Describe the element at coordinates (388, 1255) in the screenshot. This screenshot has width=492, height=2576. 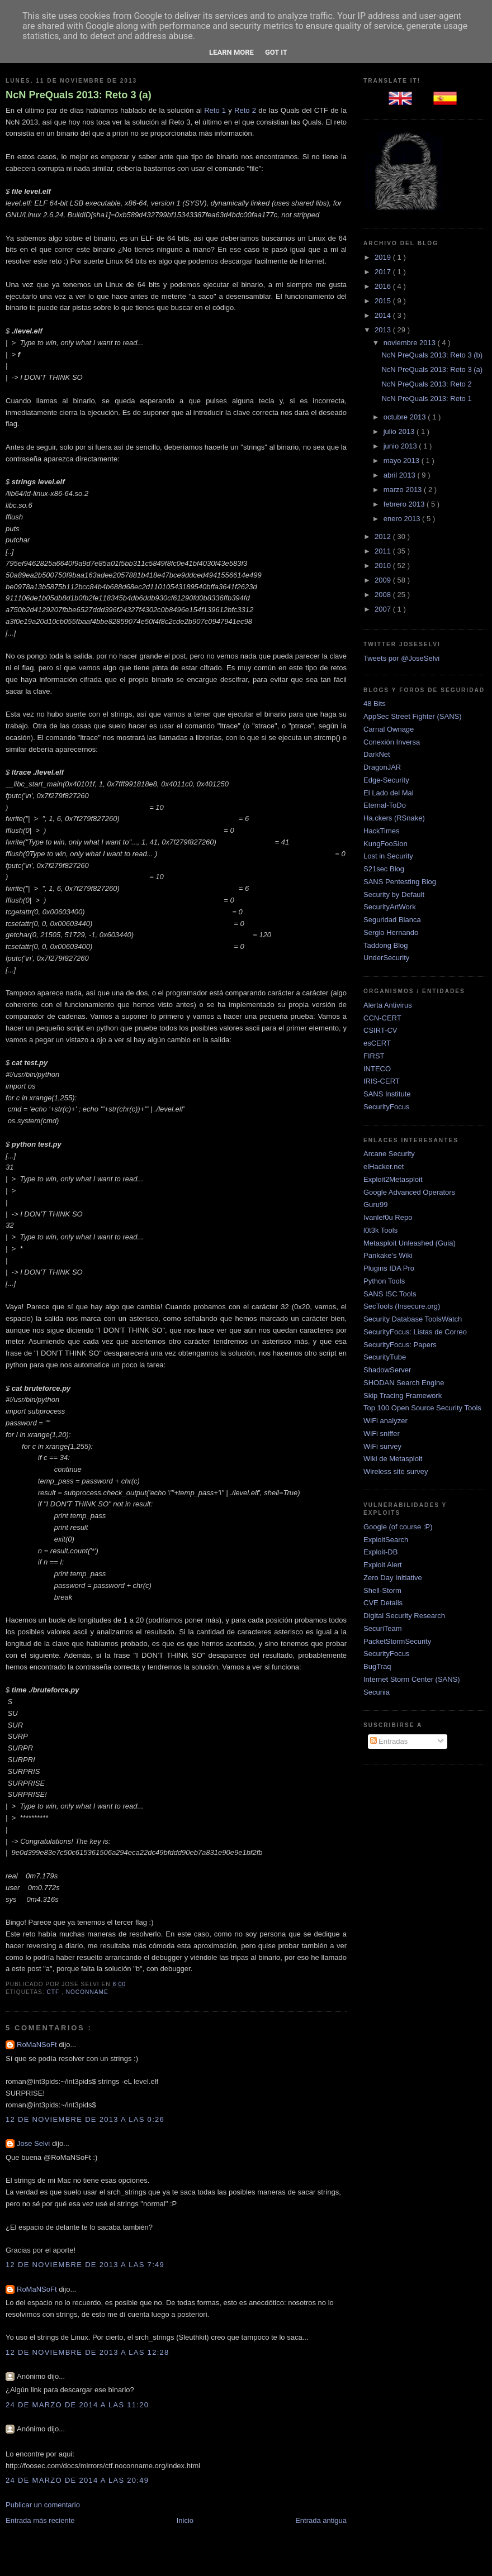
I see `Pankake's Wiki` at that location.